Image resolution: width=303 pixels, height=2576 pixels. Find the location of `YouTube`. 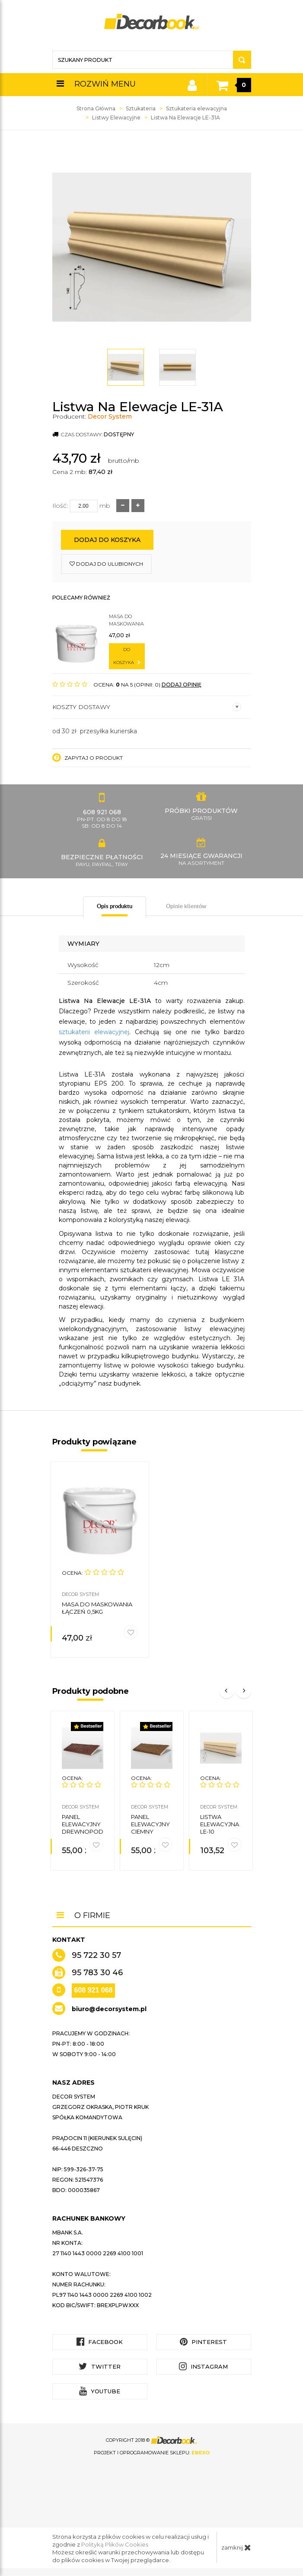

YouTube is located at coordinates (99, 2389).